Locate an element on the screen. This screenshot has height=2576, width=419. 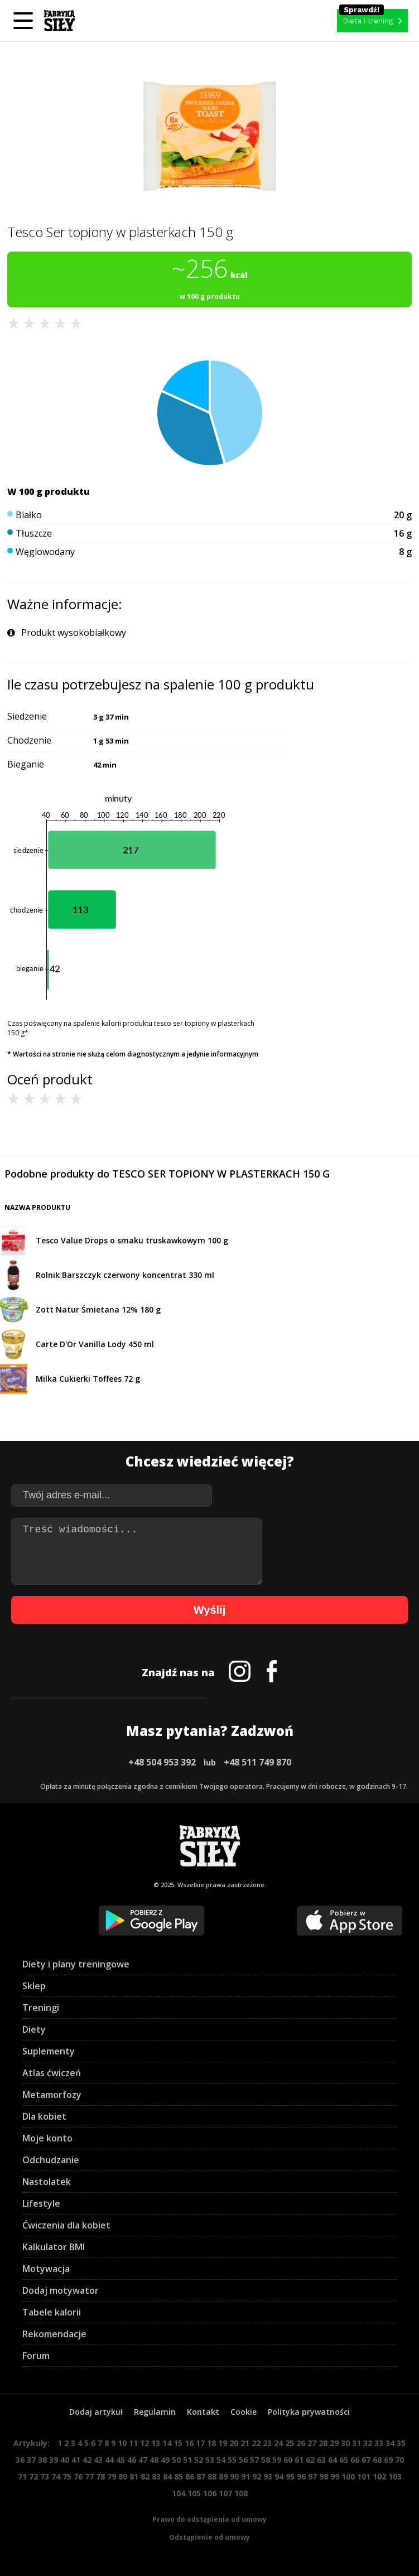
71 is located at coordinates (22, 2476).